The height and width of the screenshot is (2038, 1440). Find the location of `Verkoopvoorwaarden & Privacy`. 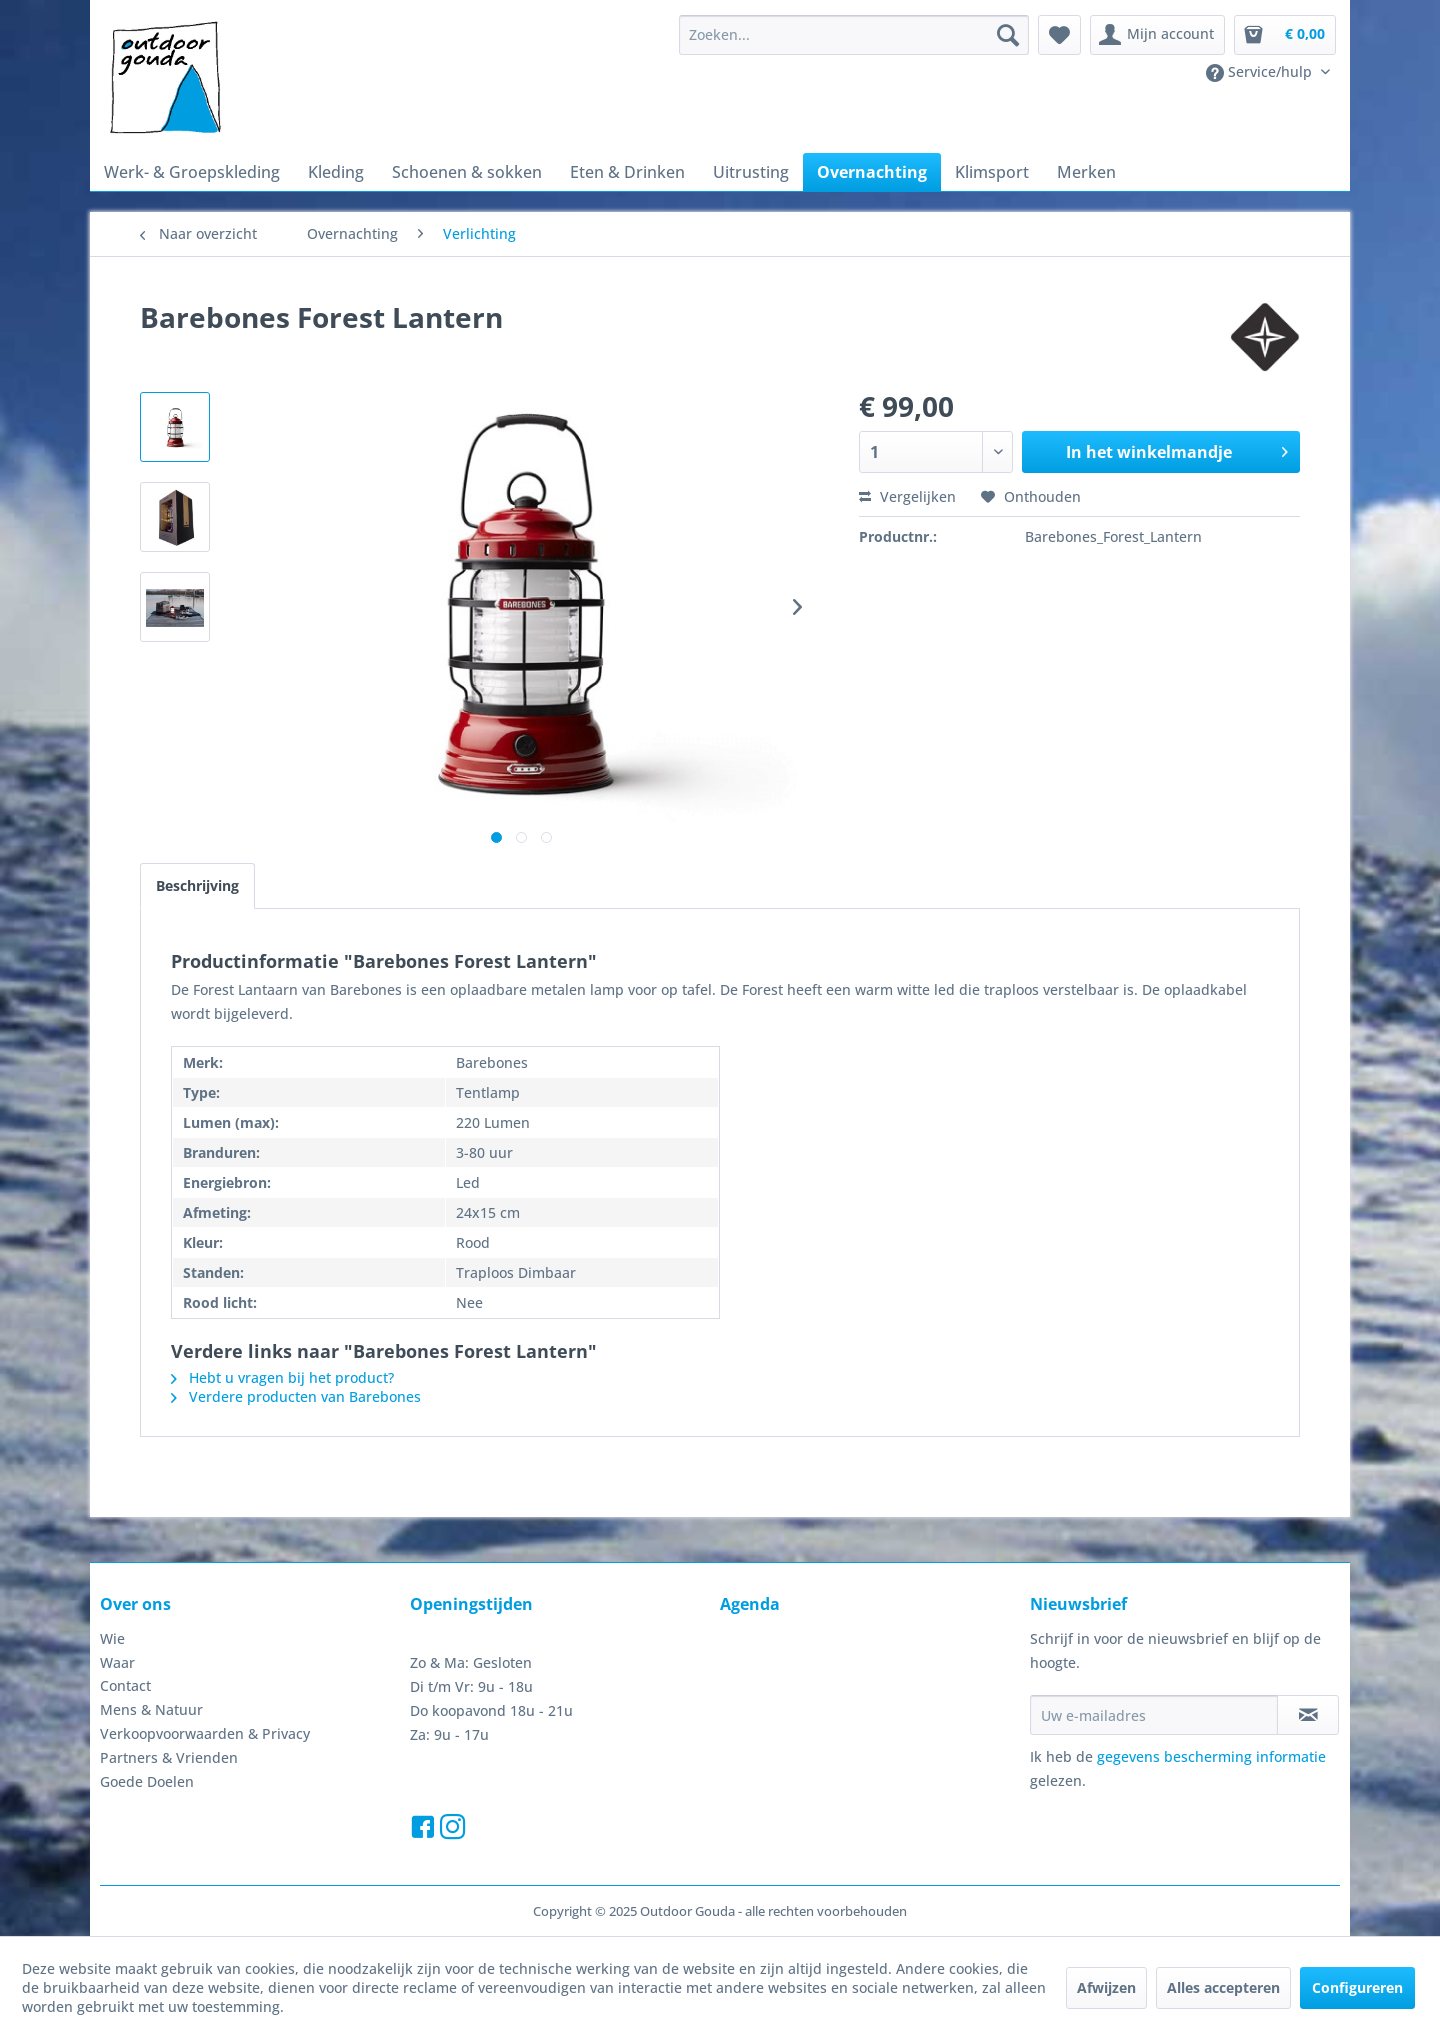

Verkoopvoorwaarden & Privacy is located at coordinates (205, 1733).